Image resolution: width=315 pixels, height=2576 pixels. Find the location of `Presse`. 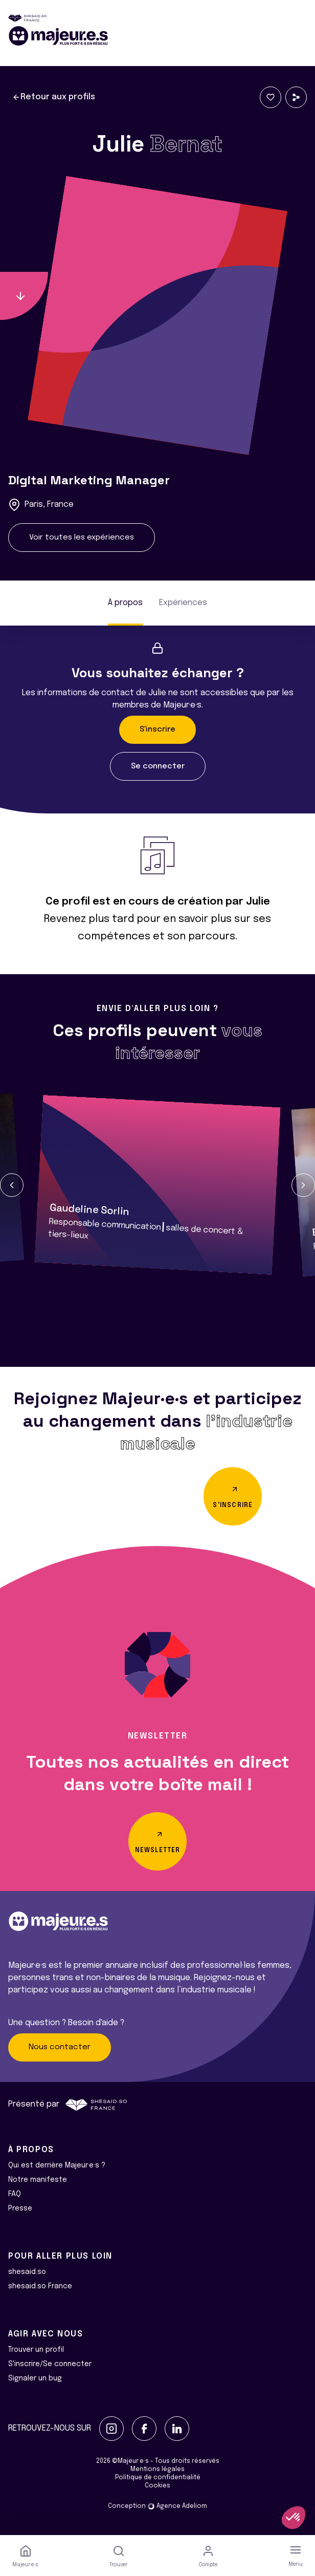

Presse is located at coordinates (20, 2208).